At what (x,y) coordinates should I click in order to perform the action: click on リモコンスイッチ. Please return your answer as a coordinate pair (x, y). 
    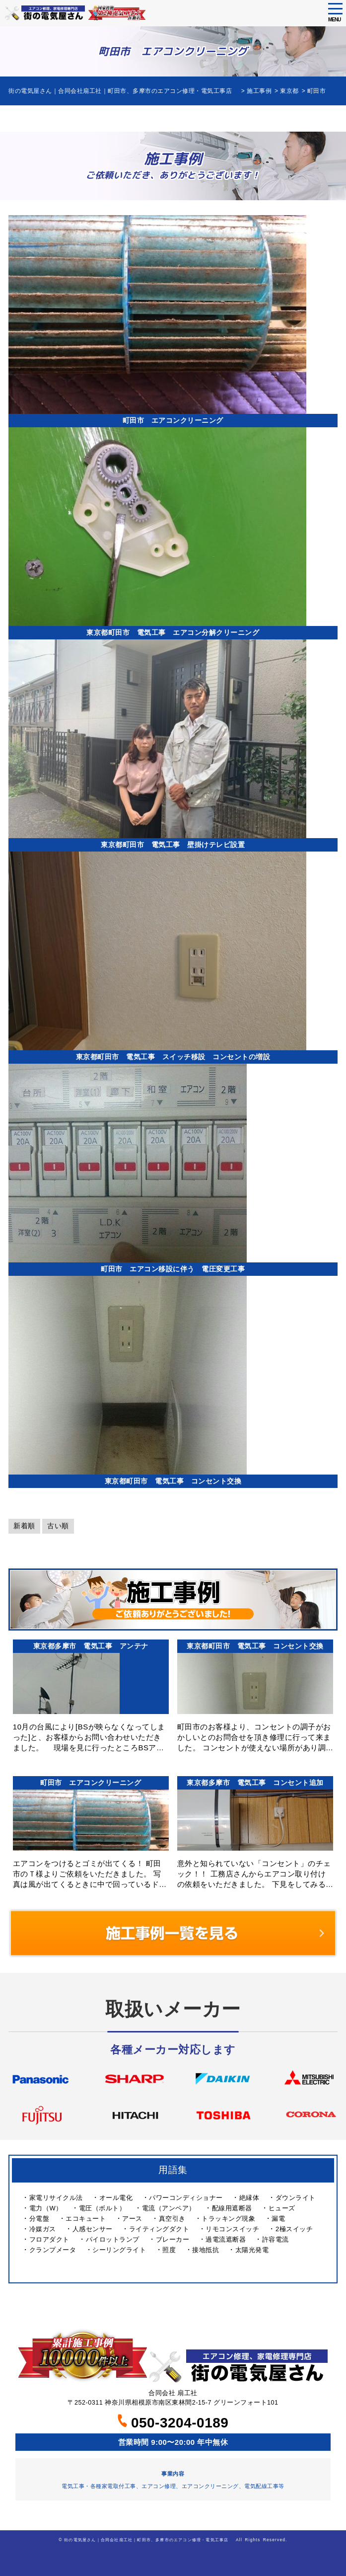
    Looking at the image, I should click on (232, 2229).